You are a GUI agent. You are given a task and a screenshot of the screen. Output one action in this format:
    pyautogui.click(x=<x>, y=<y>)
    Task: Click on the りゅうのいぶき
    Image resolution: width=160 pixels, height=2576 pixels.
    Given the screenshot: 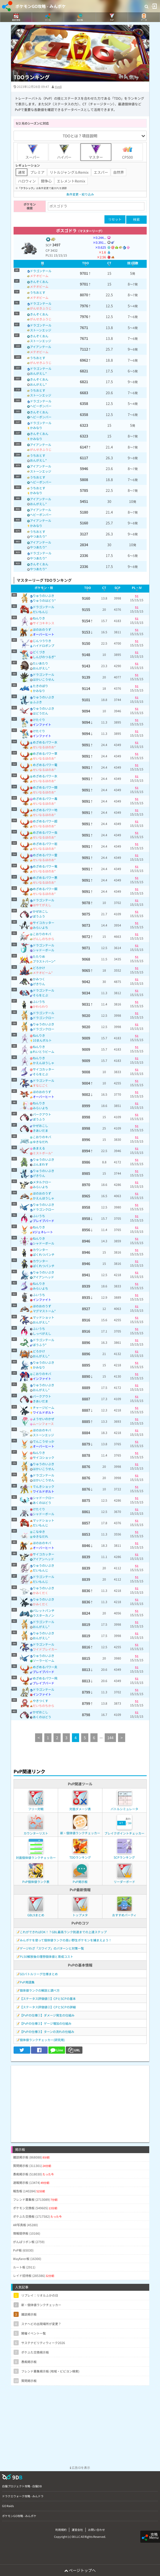 What is the action you would take?
    pyautogui.click(x=43, y=595)
    